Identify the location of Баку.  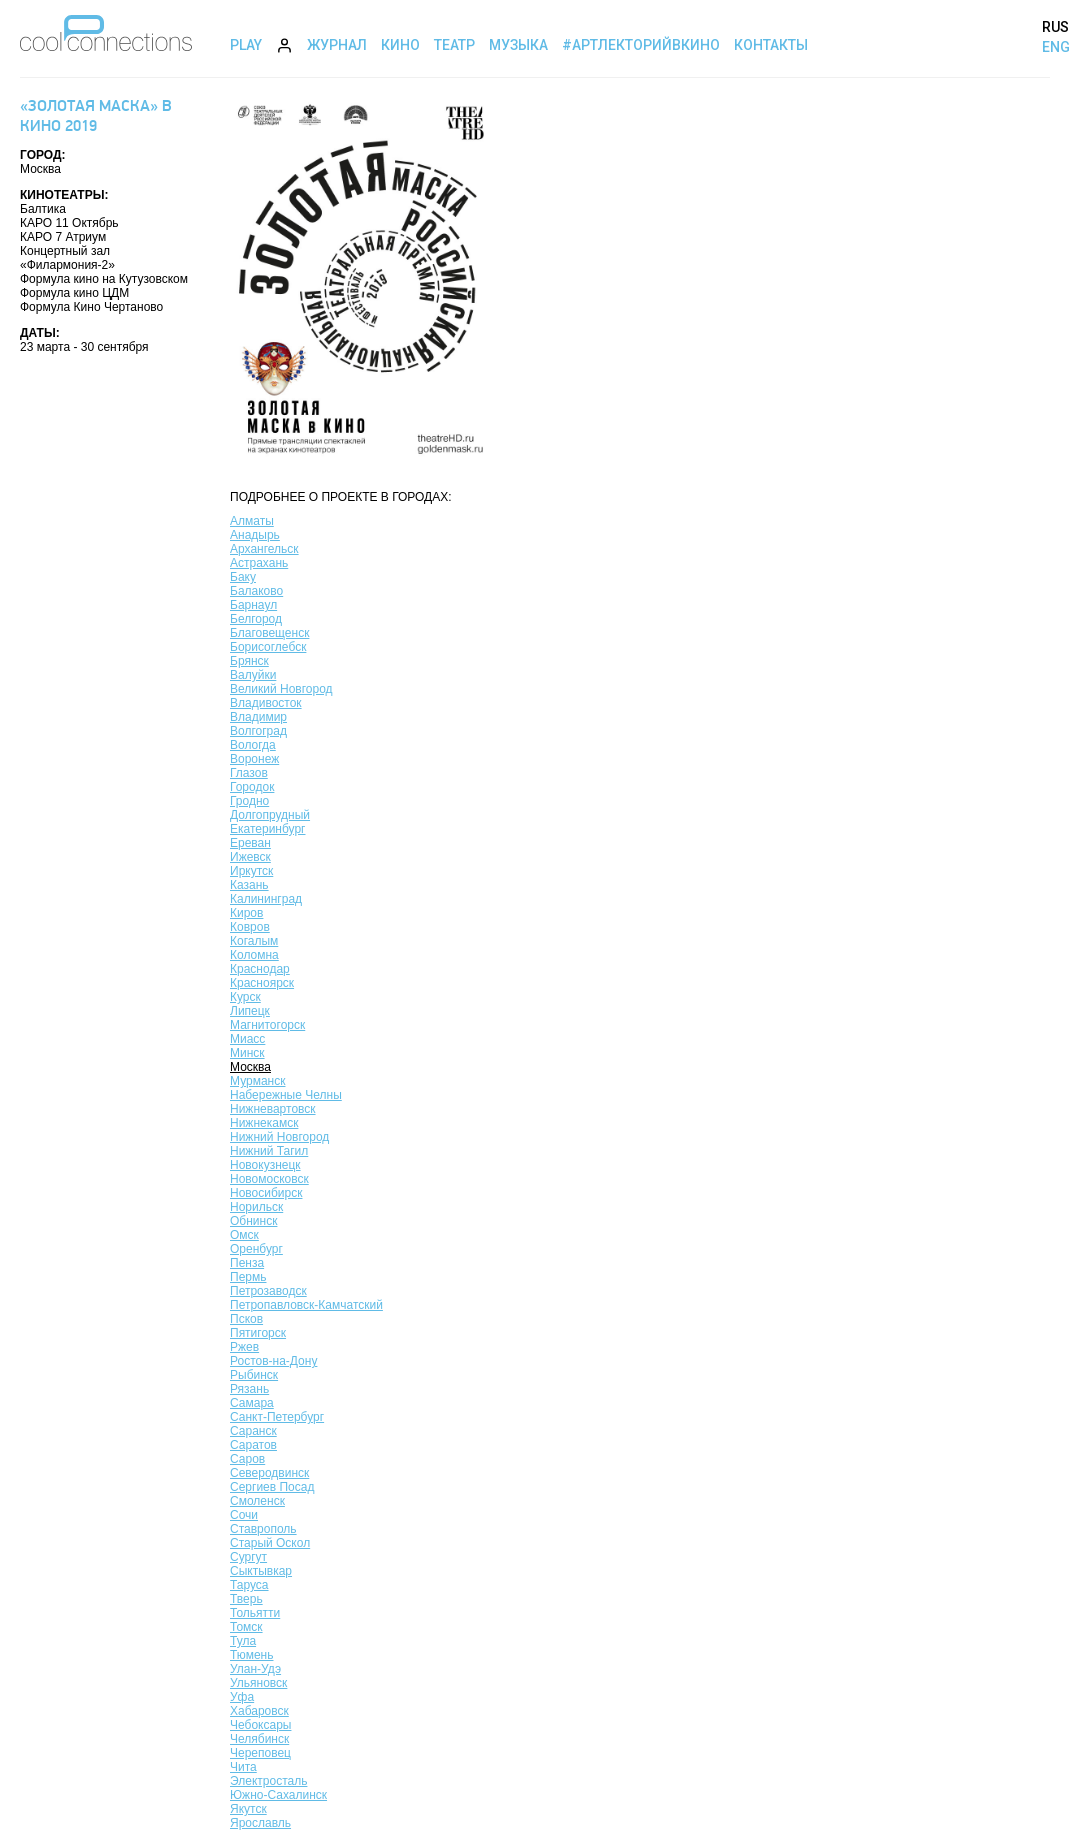
(243, 577).